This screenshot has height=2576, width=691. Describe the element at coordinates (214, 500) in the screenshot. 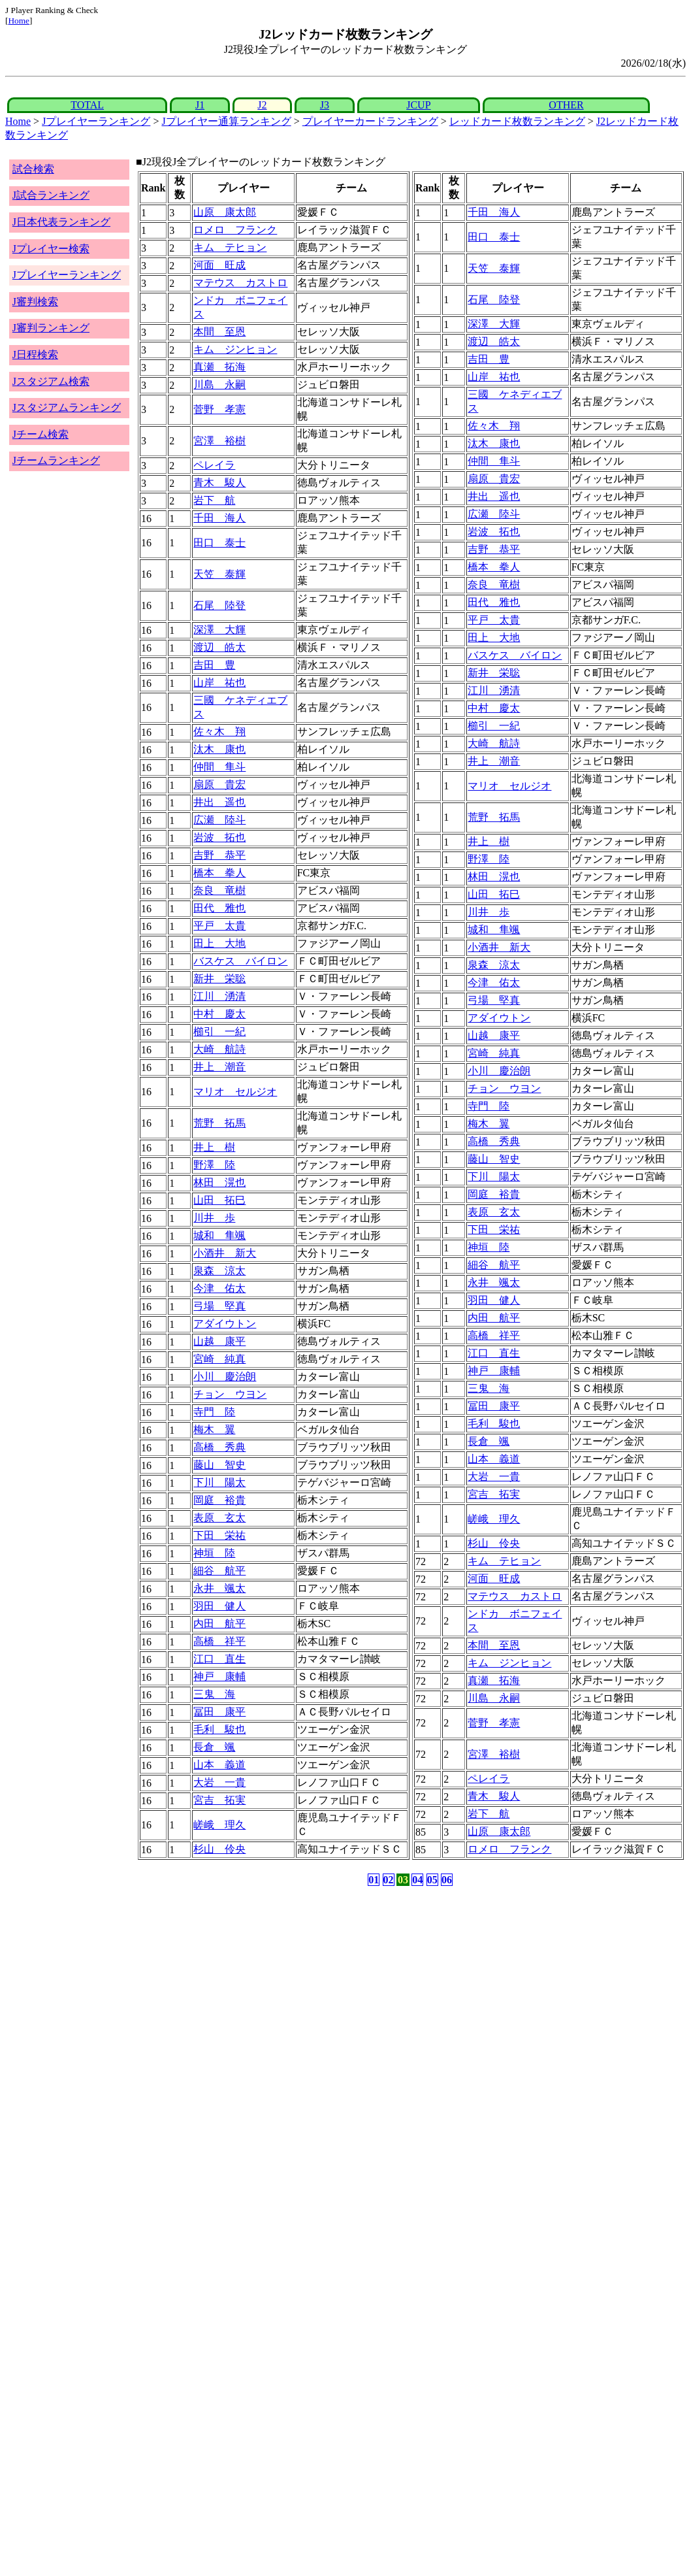

I see `岩下 航` at that location.